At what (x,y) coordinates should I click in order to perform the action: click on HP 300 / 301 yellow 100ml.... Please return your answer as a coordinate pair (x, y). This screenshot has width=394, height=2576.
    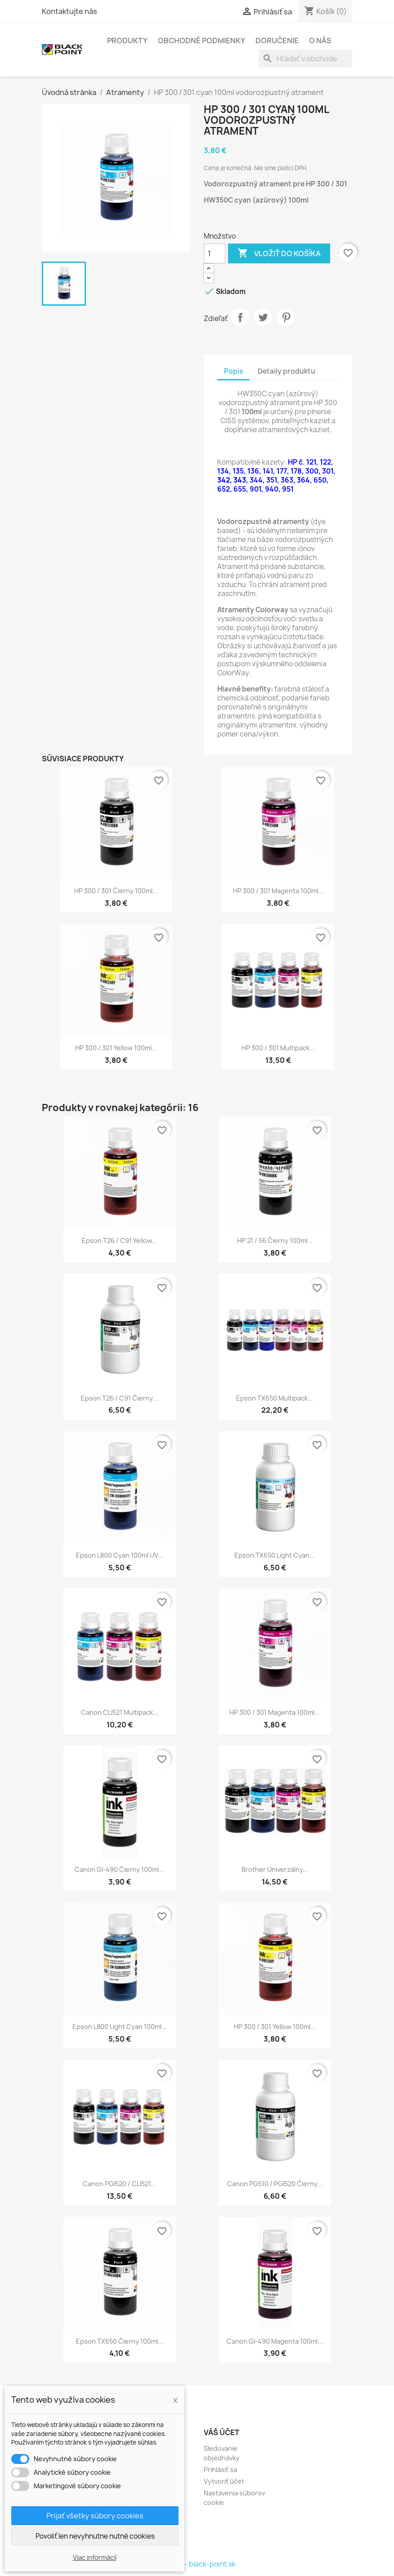
    Looking at the image, I should click on (116, 1048).